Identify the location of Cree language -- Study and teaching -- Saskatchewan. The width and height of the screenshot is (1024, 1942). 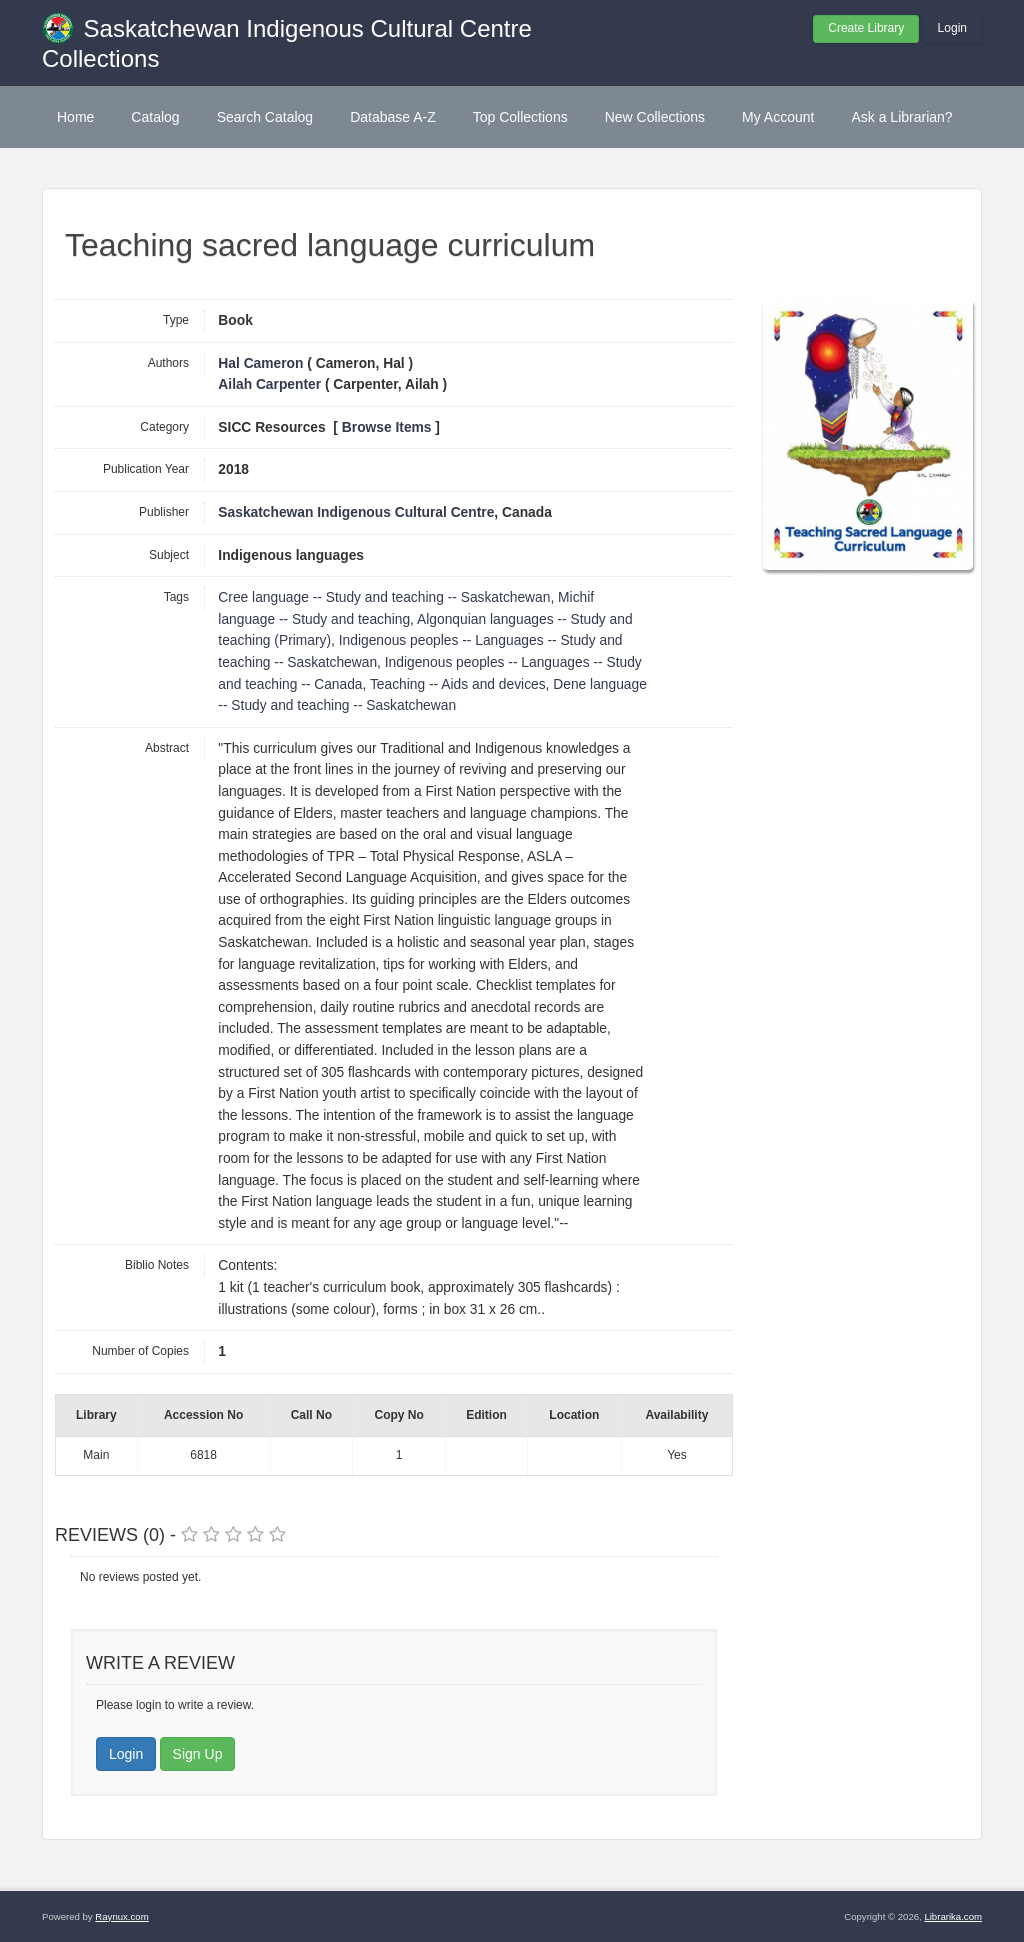
(384, 597).